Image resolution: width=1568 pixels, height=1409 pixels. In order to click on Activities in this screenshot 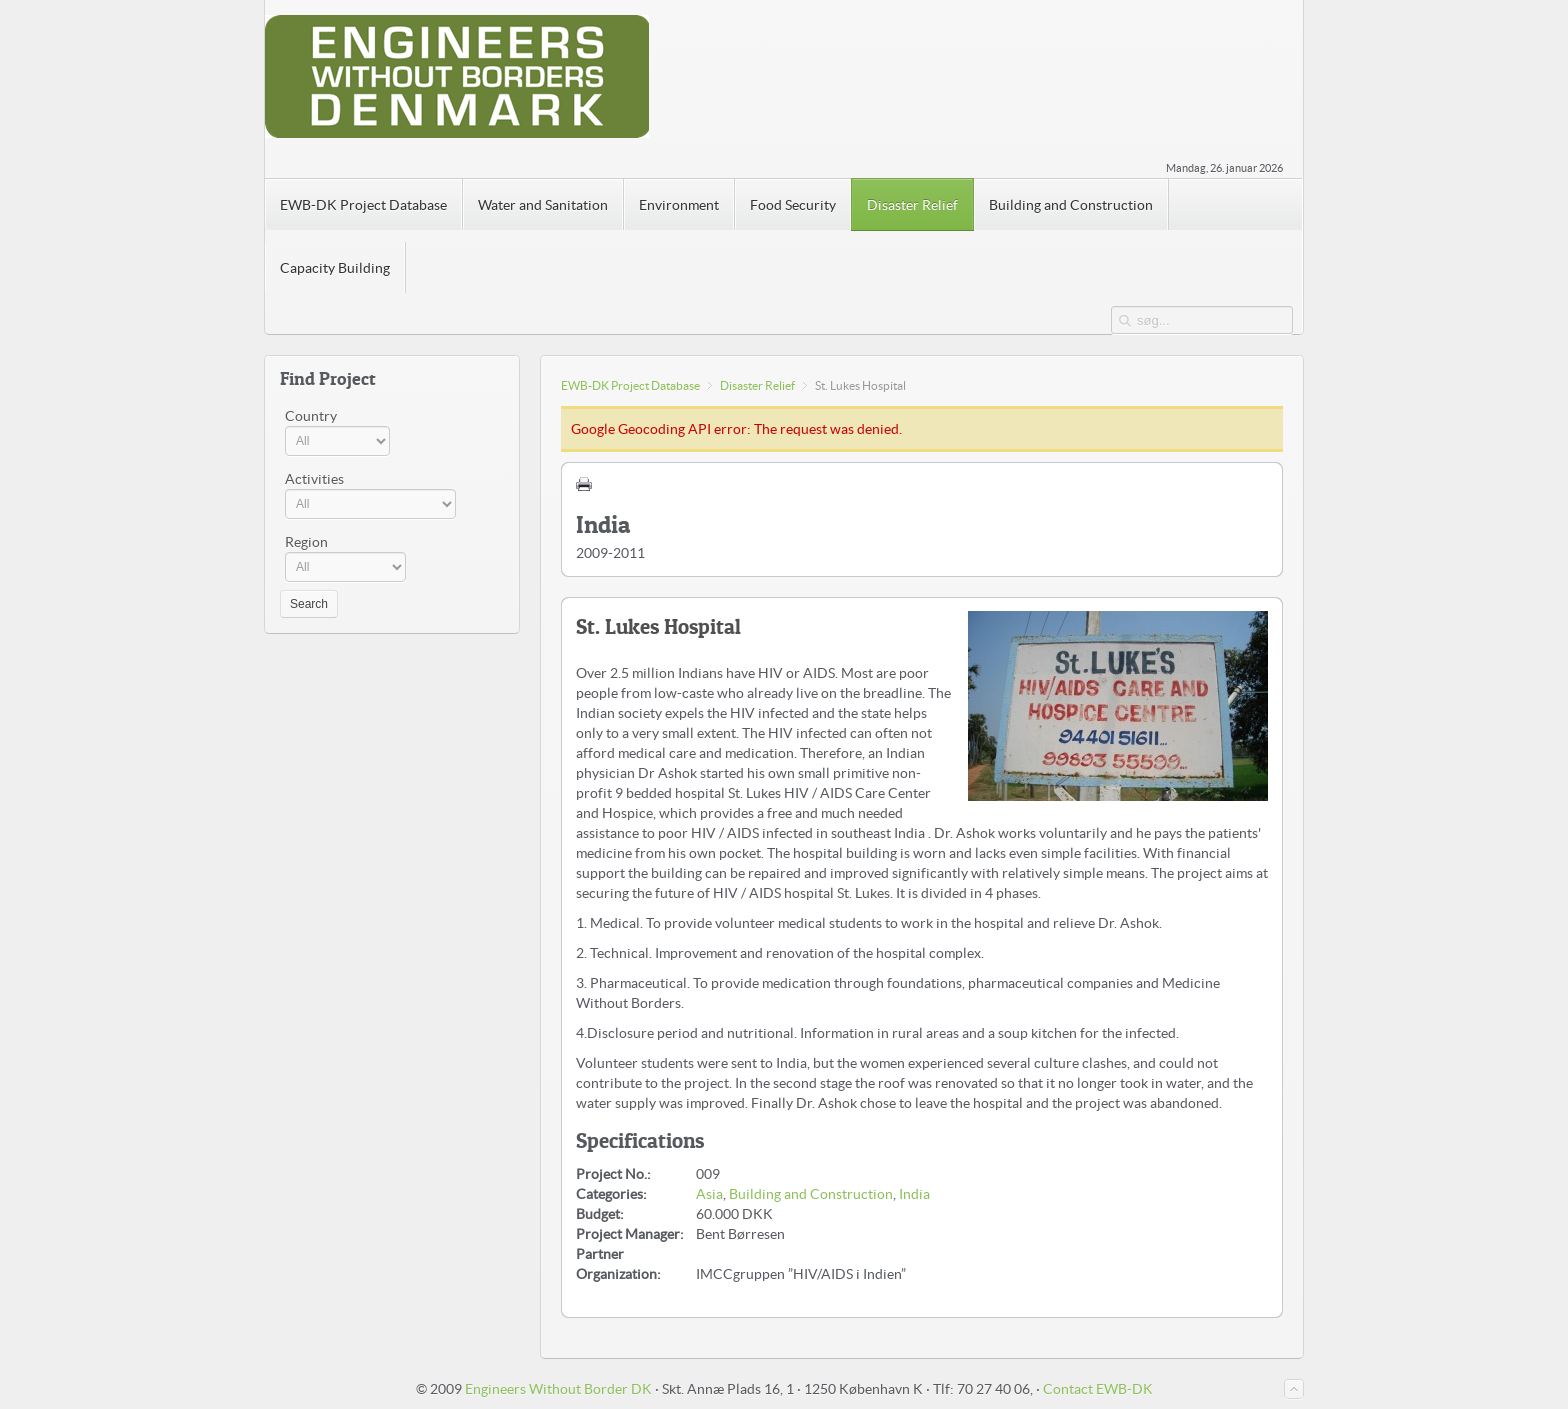, I will do `click(314, 479)`.